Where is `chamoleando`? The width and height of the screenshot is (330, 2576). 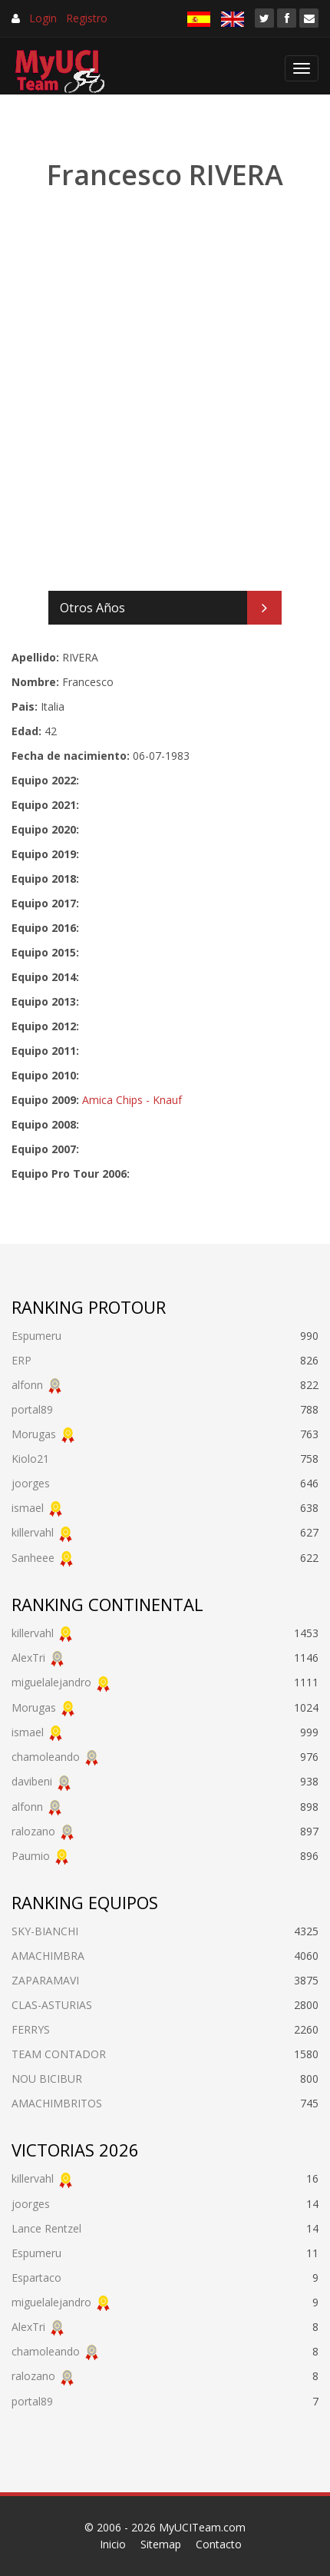
chamoleando is located at coordinates (46, 1756).